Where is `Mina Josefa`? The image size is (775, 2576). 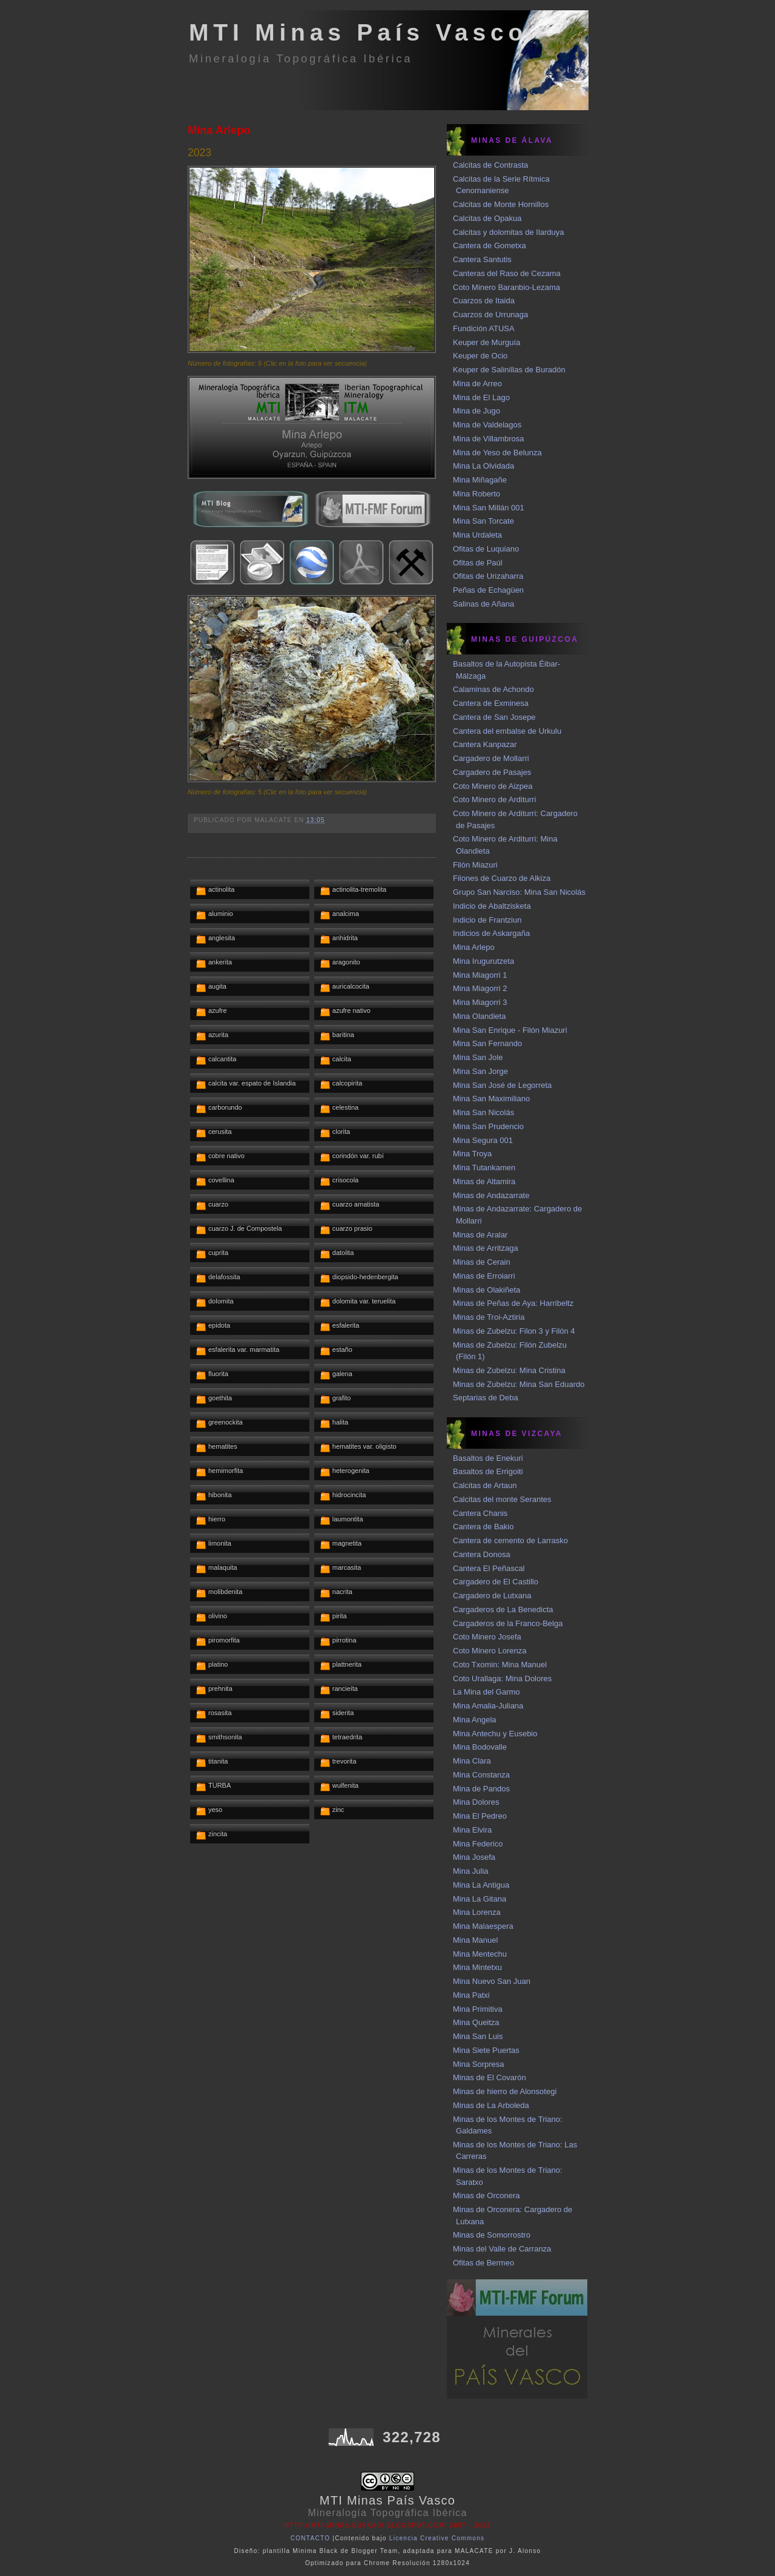
Mina Josefa is located at coordinates (474, 1857).